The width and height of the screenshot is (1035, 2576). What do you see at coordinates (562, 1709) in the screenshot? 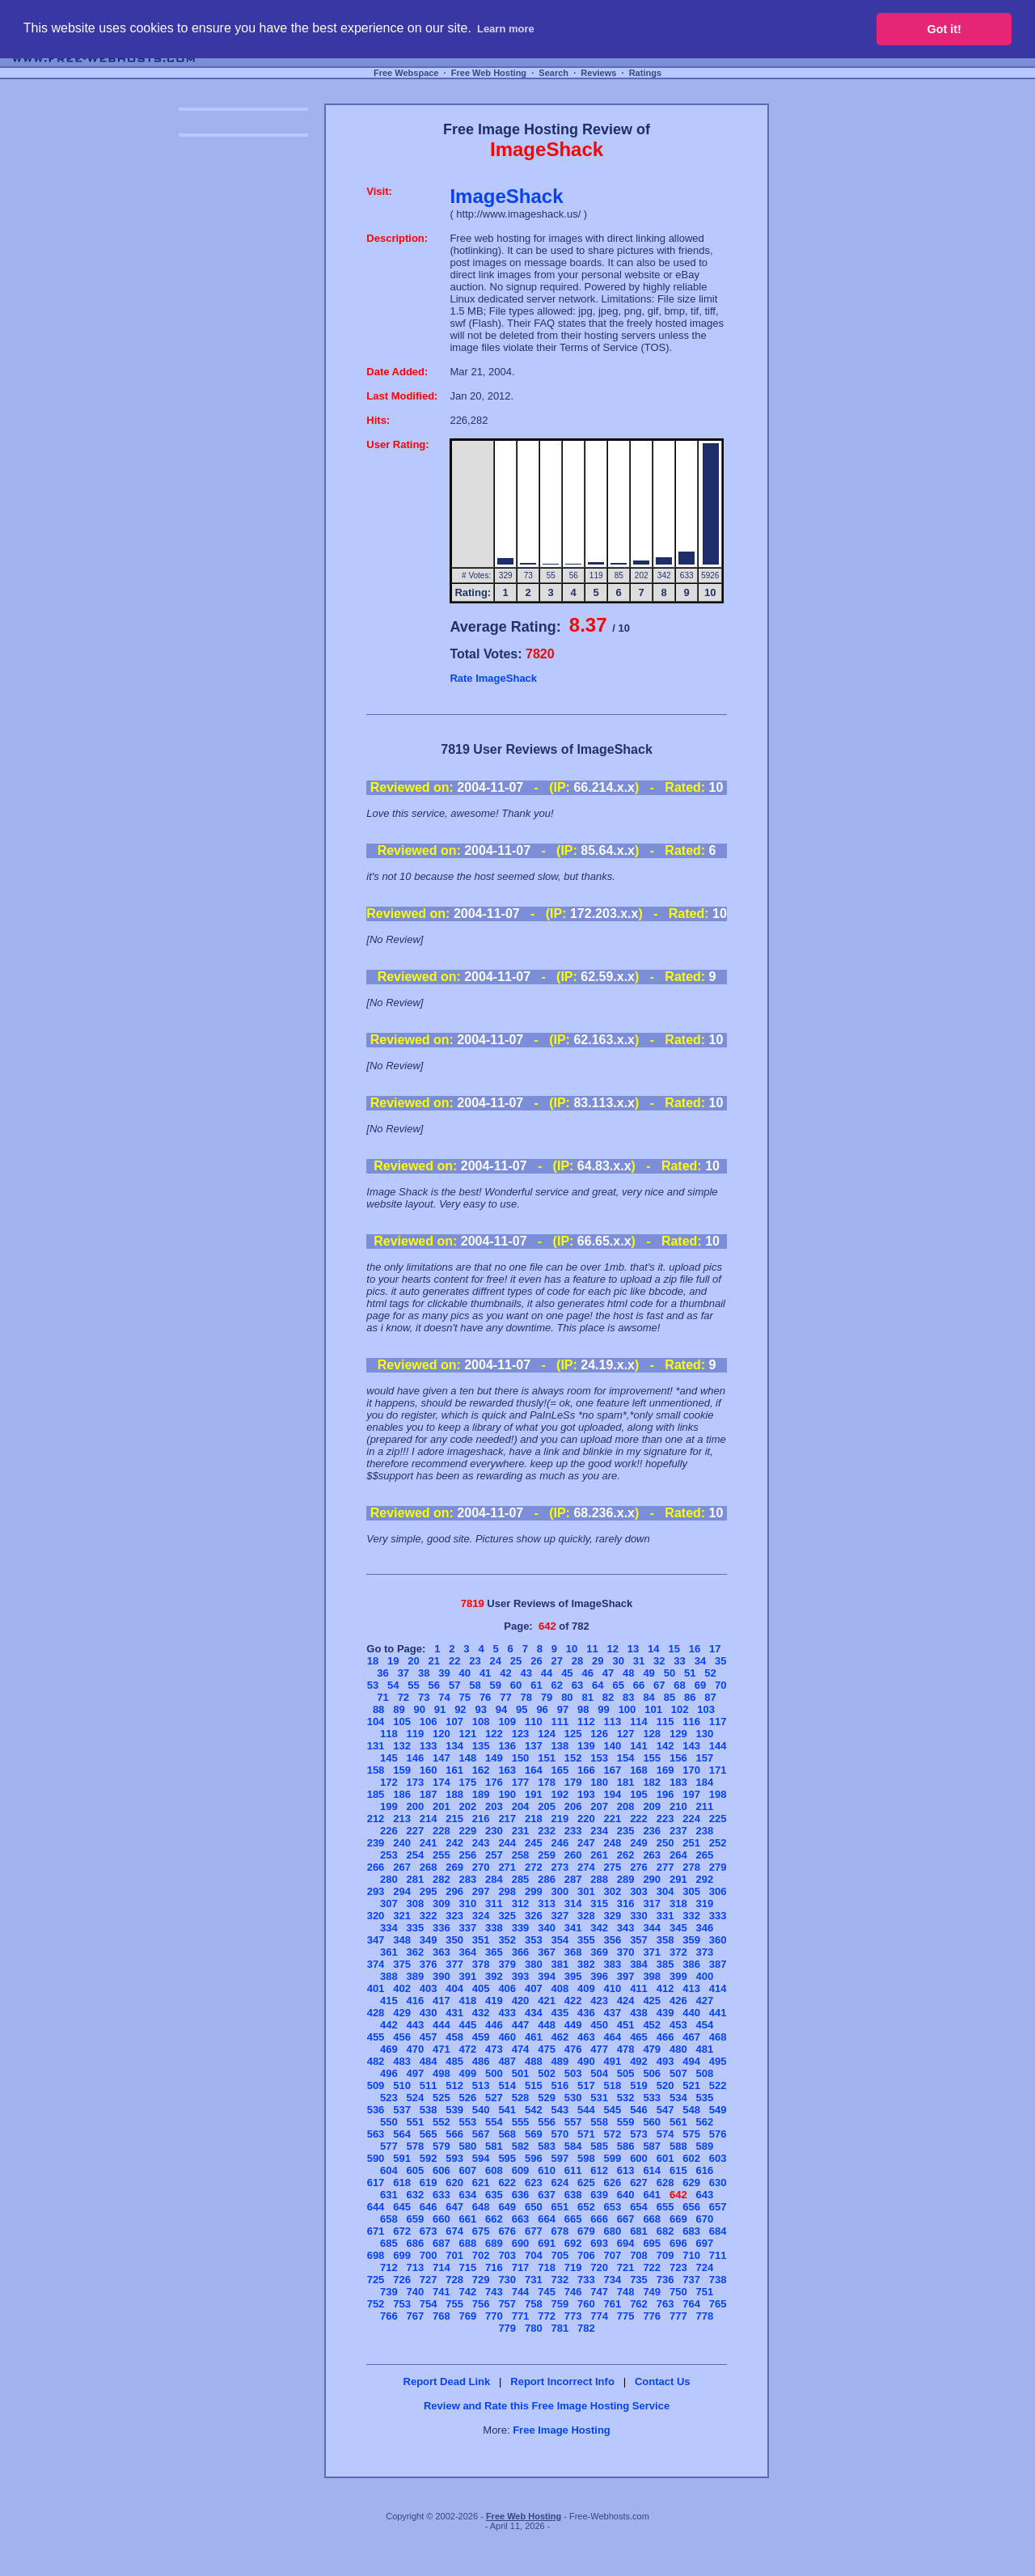
I see `97` at bounding box center [562, 1709].